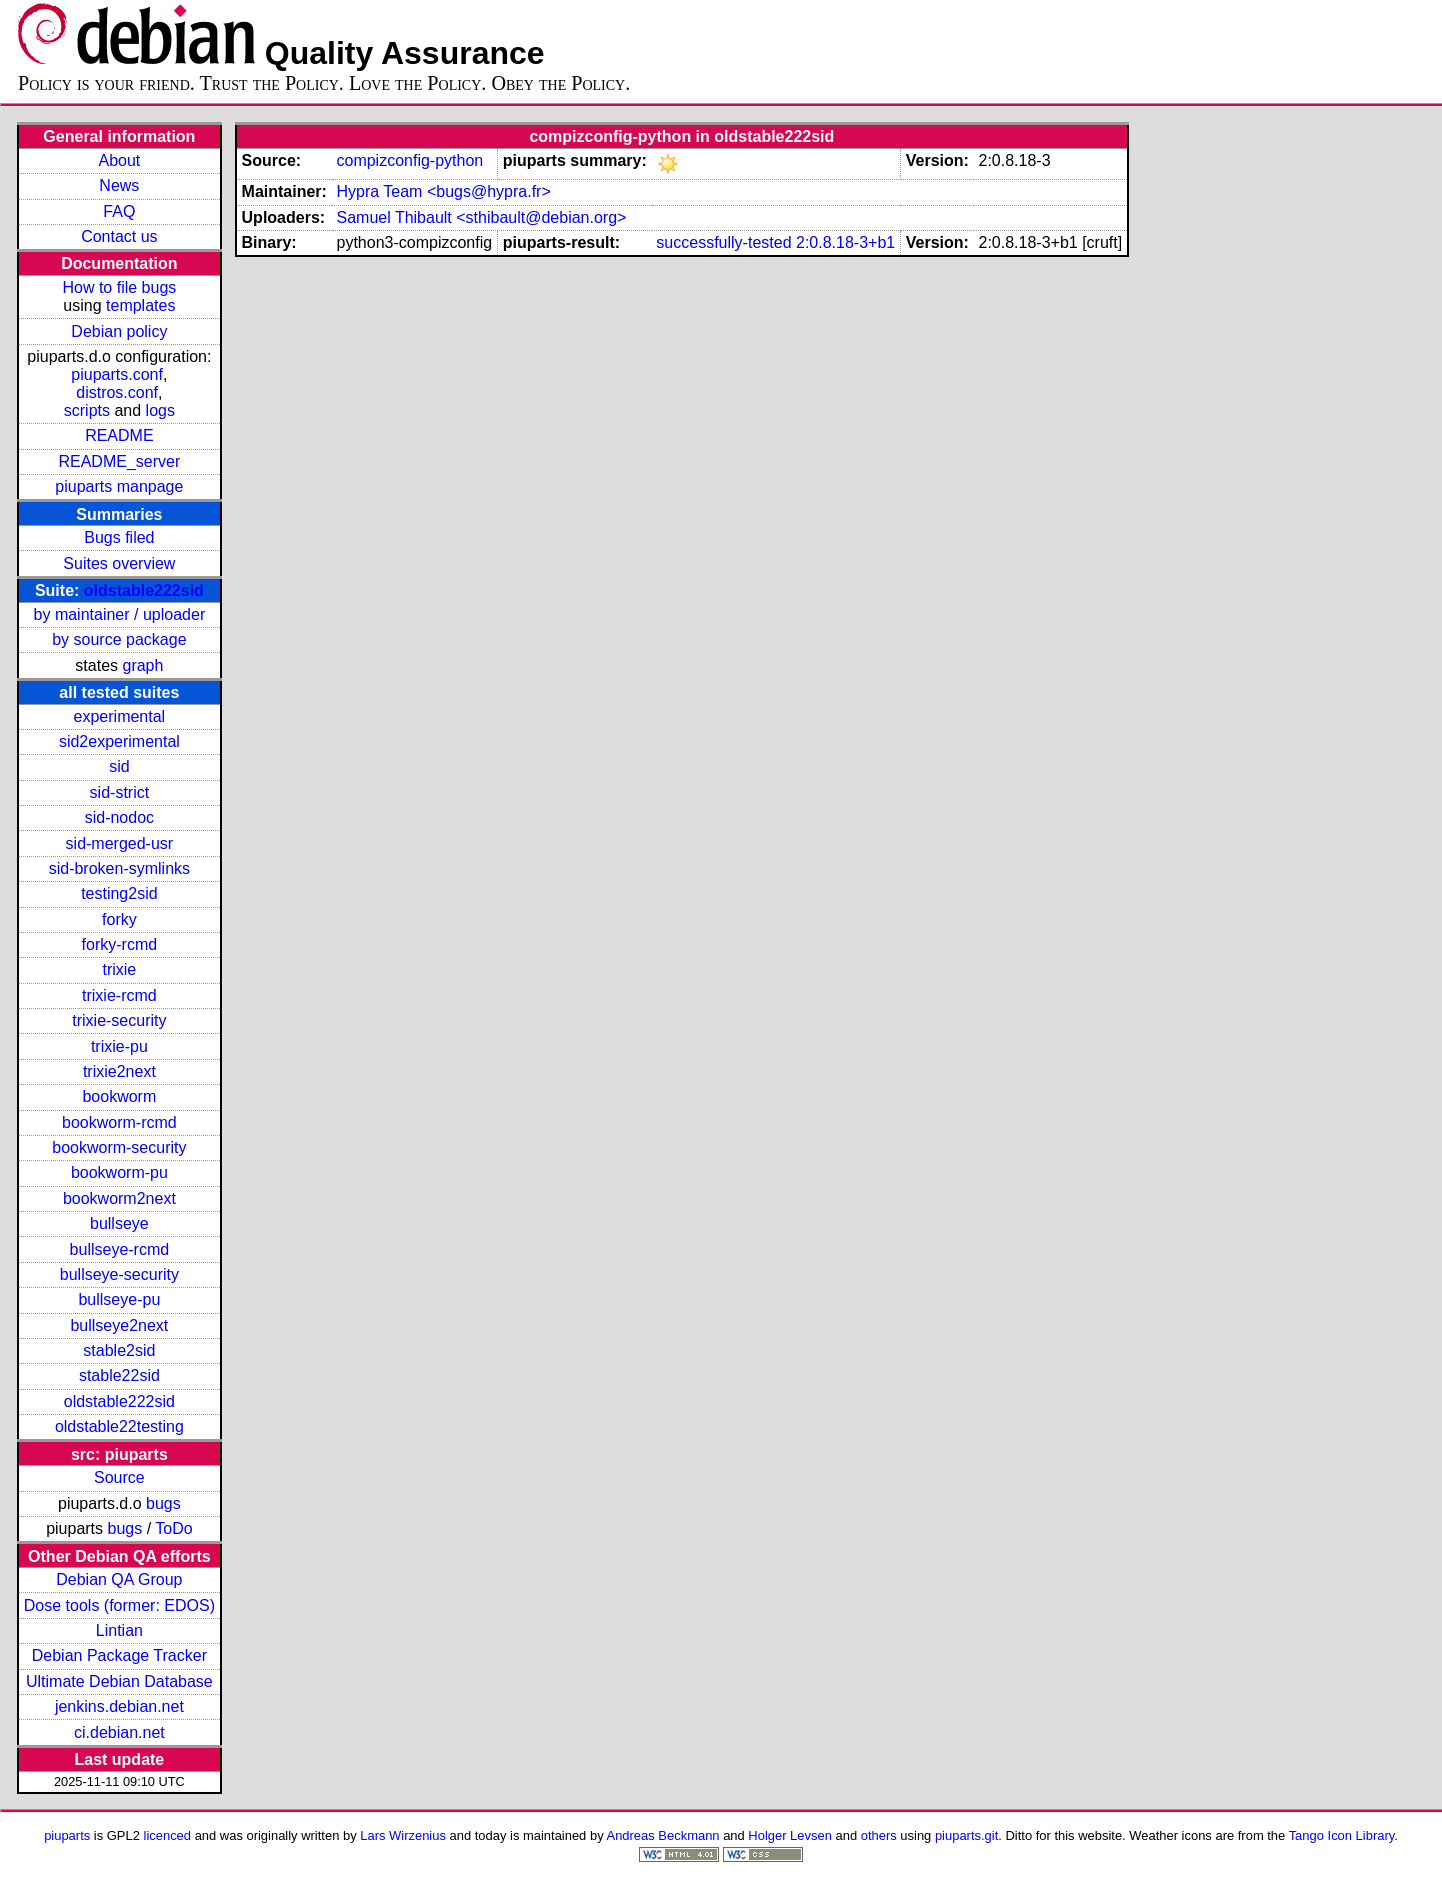 This screenshot has width=1442, height=1877. I want to click on Tango Icon Library, so click(1342, 1835).